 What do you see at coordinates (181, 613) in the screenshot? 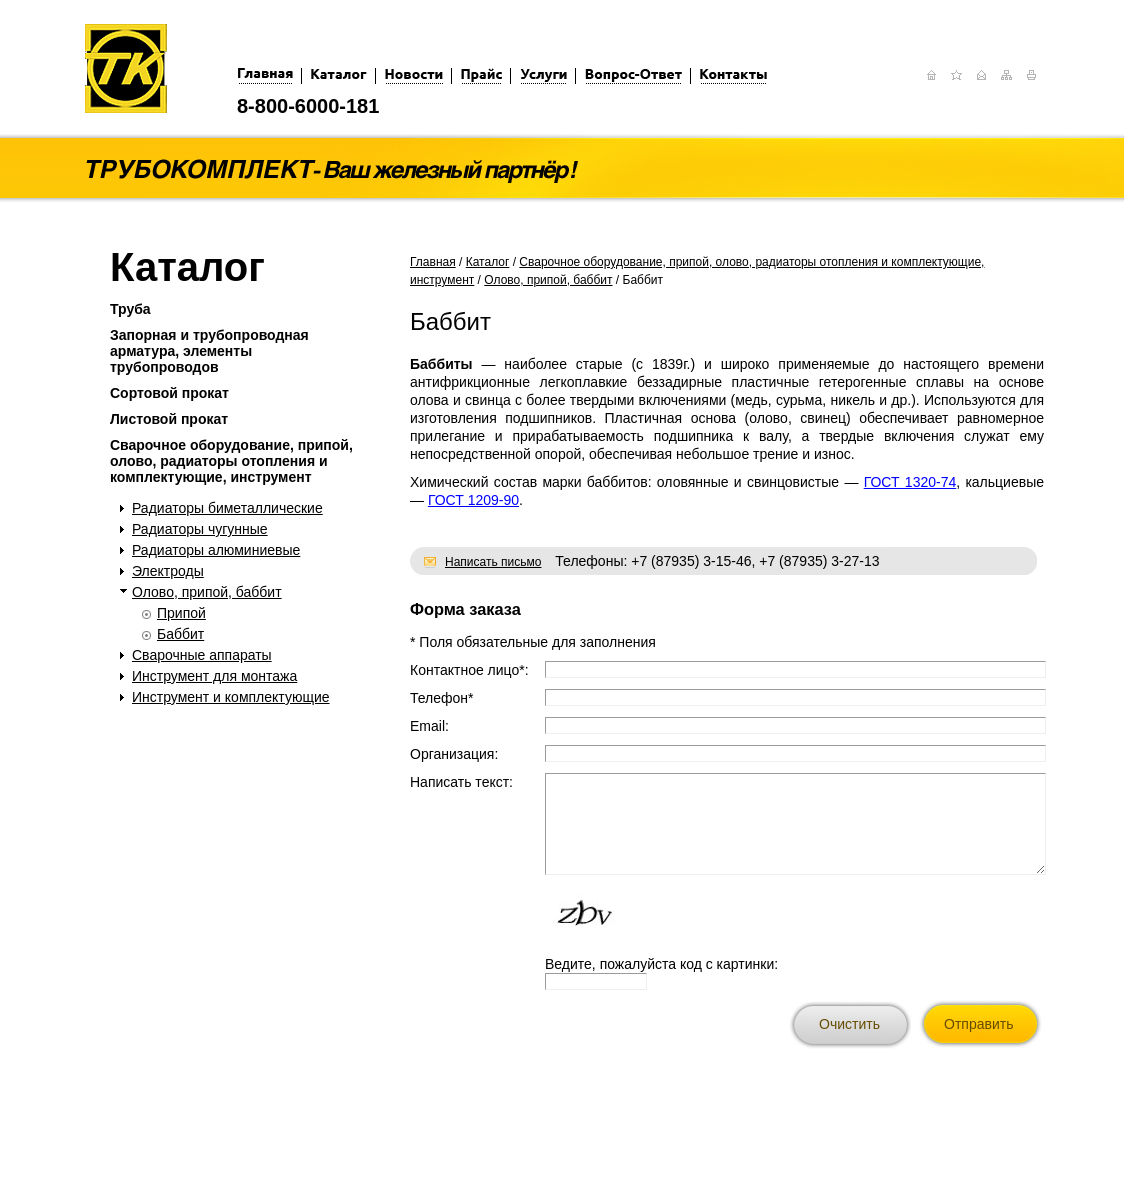
I see `Припой` at bounding box center [181, 613].